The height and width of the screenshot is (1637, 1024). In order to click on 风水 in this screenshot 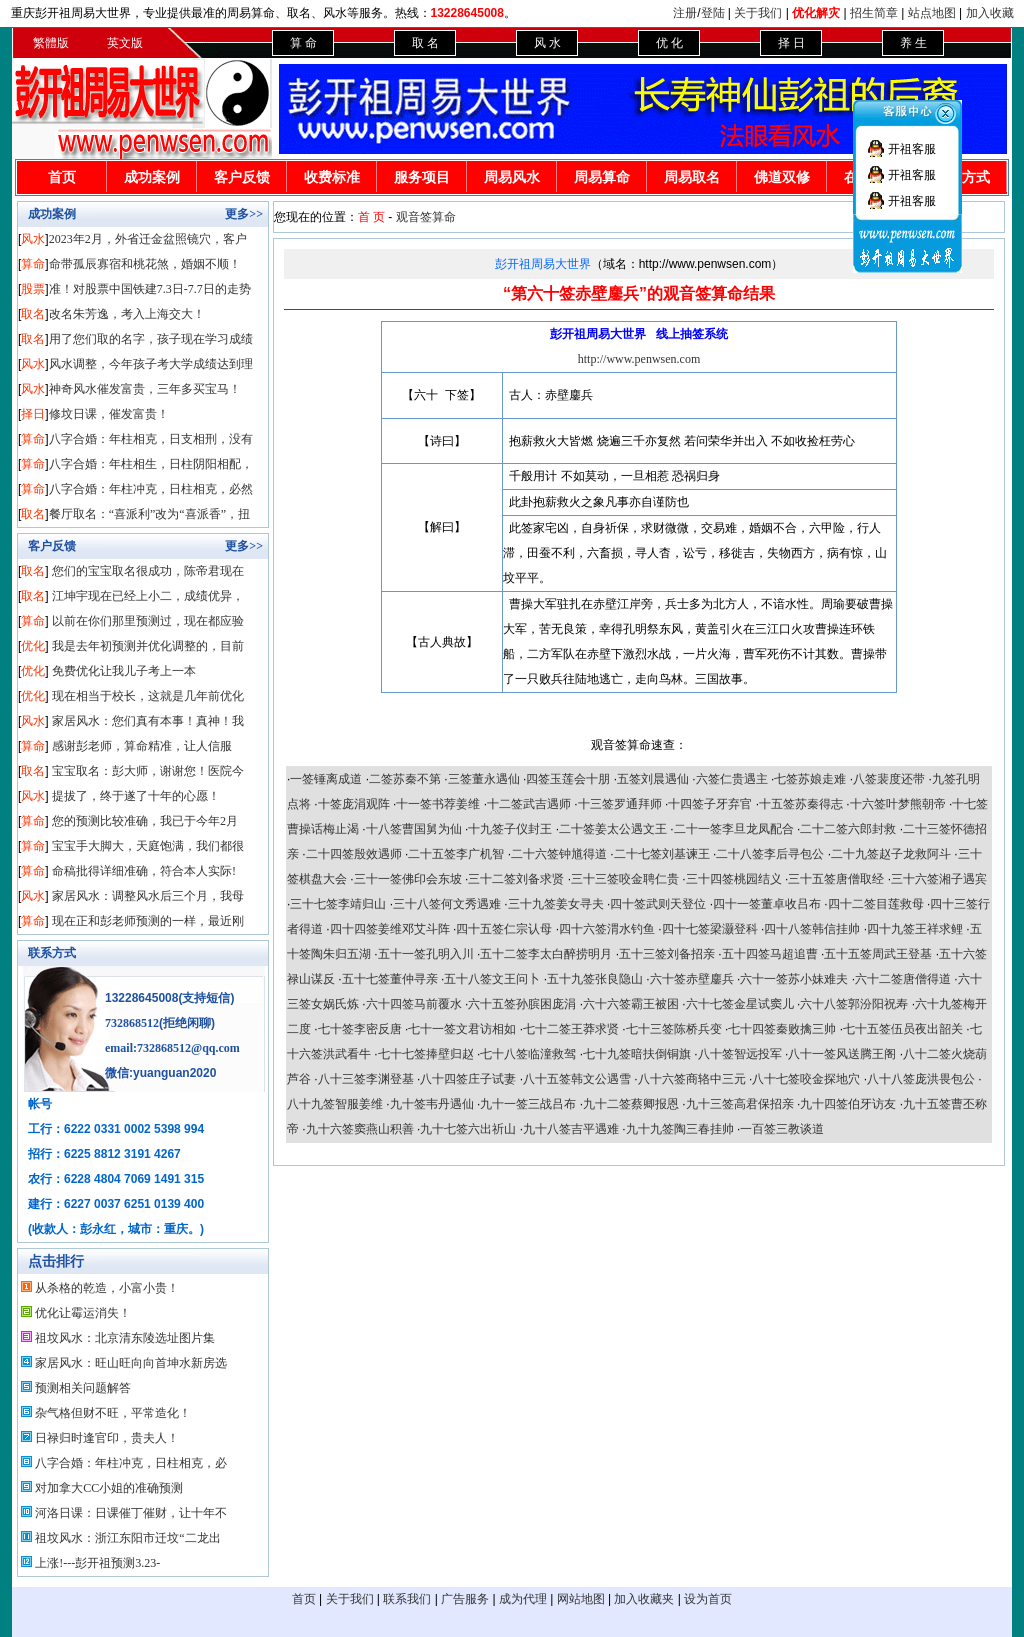, I will do `click(33, 239)`.